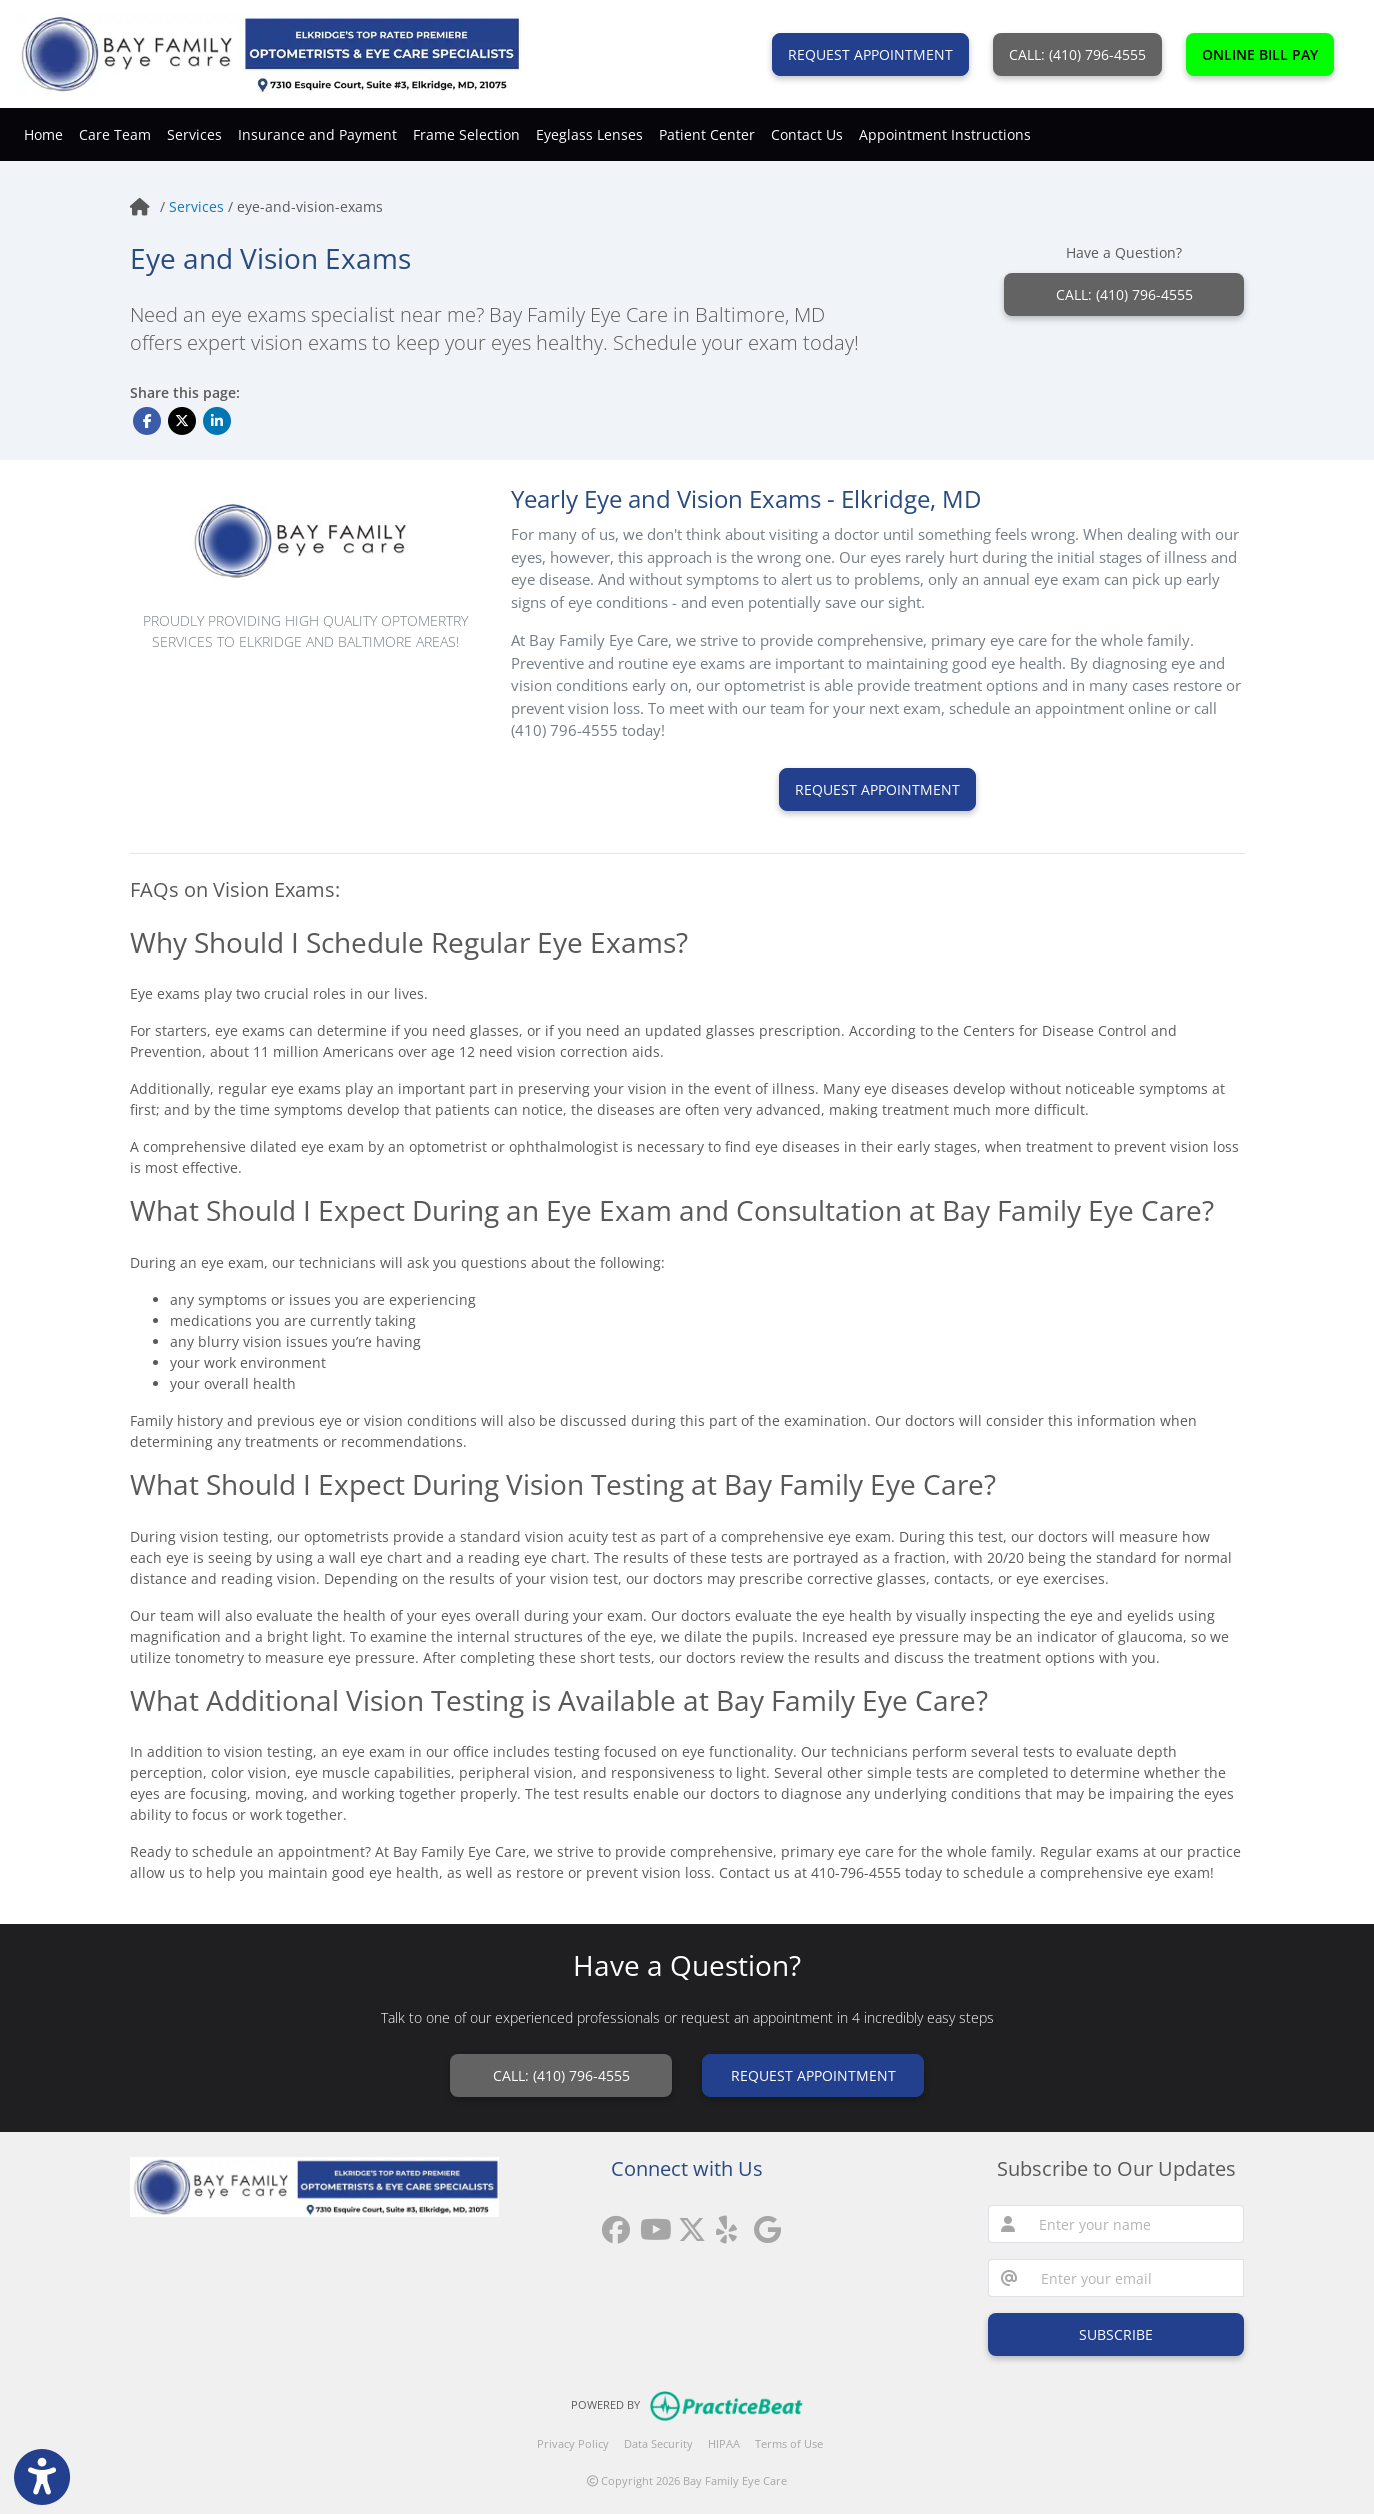 The width and height of the screenshot is (1374, 2514). I want to click on [facebook], so click(611, 2222).